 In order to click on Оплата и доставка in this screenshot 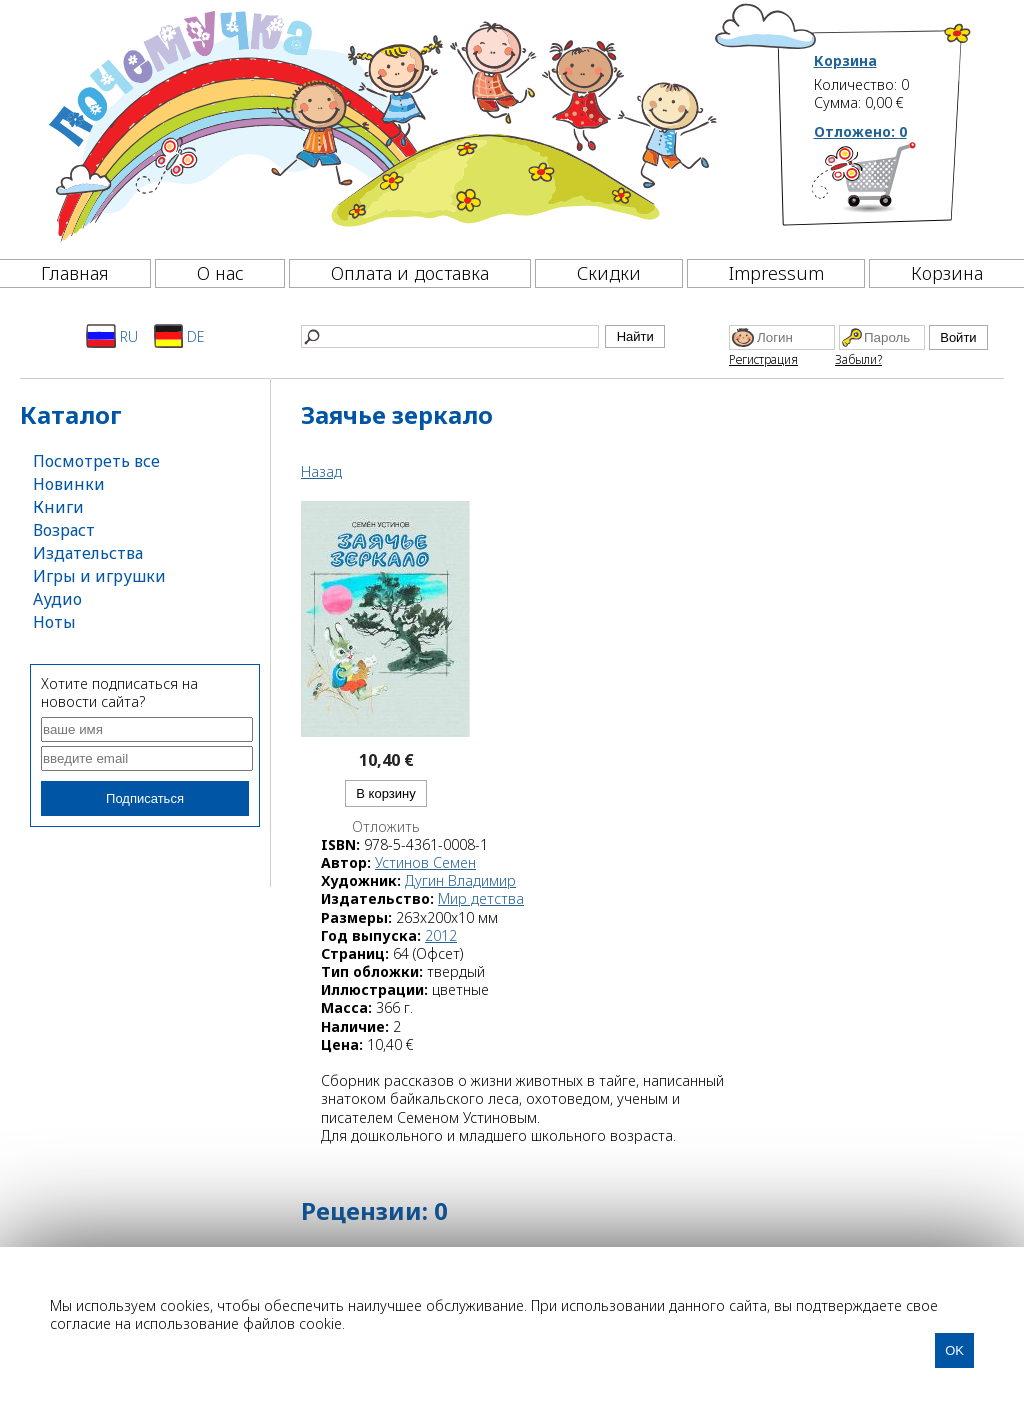, I will do `click(410, 273)`.